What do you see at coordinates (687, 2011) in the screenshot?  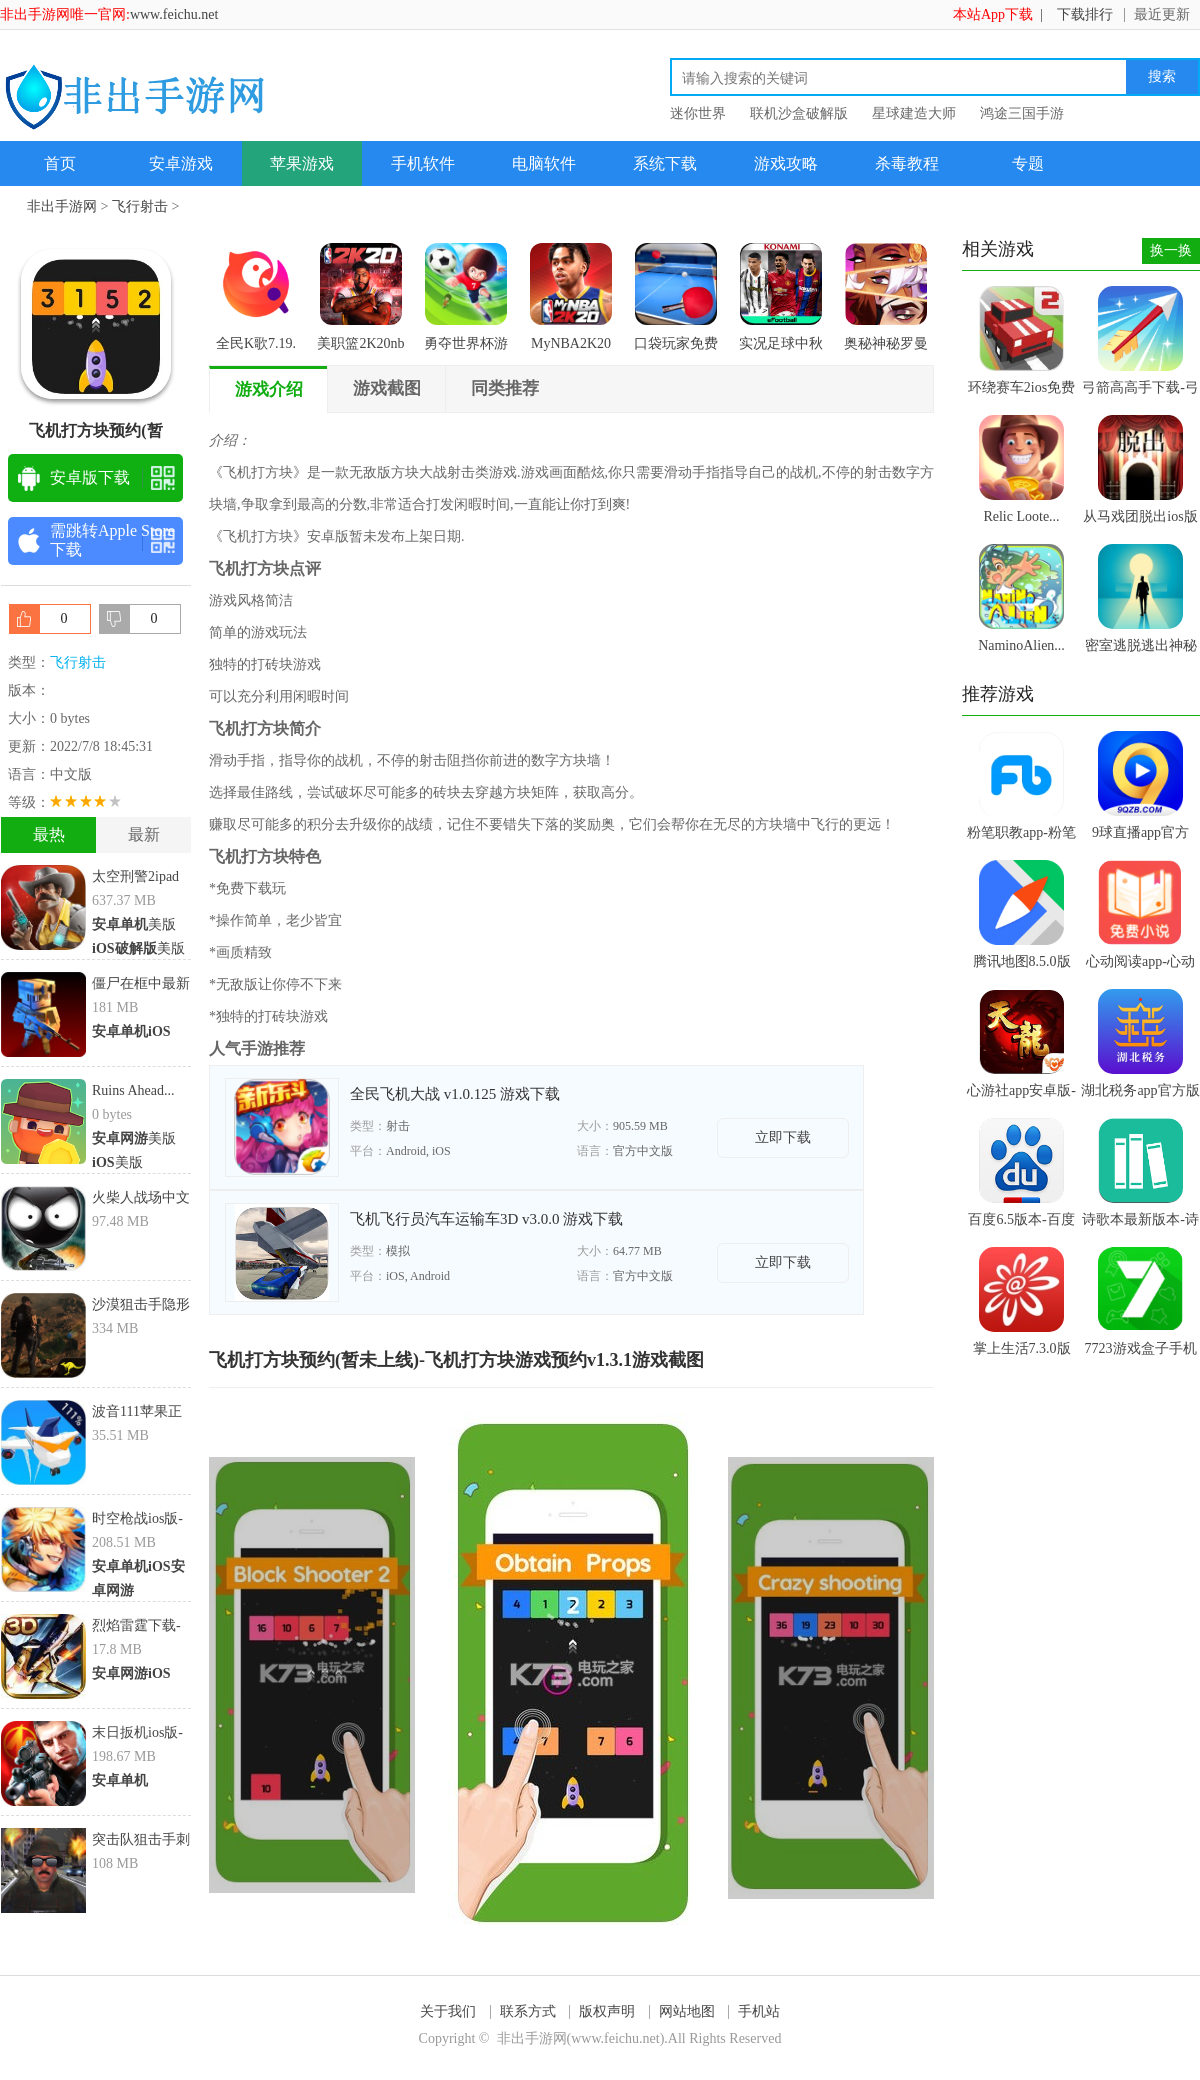 I see `网站地图` at bounding box center [687, 2011].